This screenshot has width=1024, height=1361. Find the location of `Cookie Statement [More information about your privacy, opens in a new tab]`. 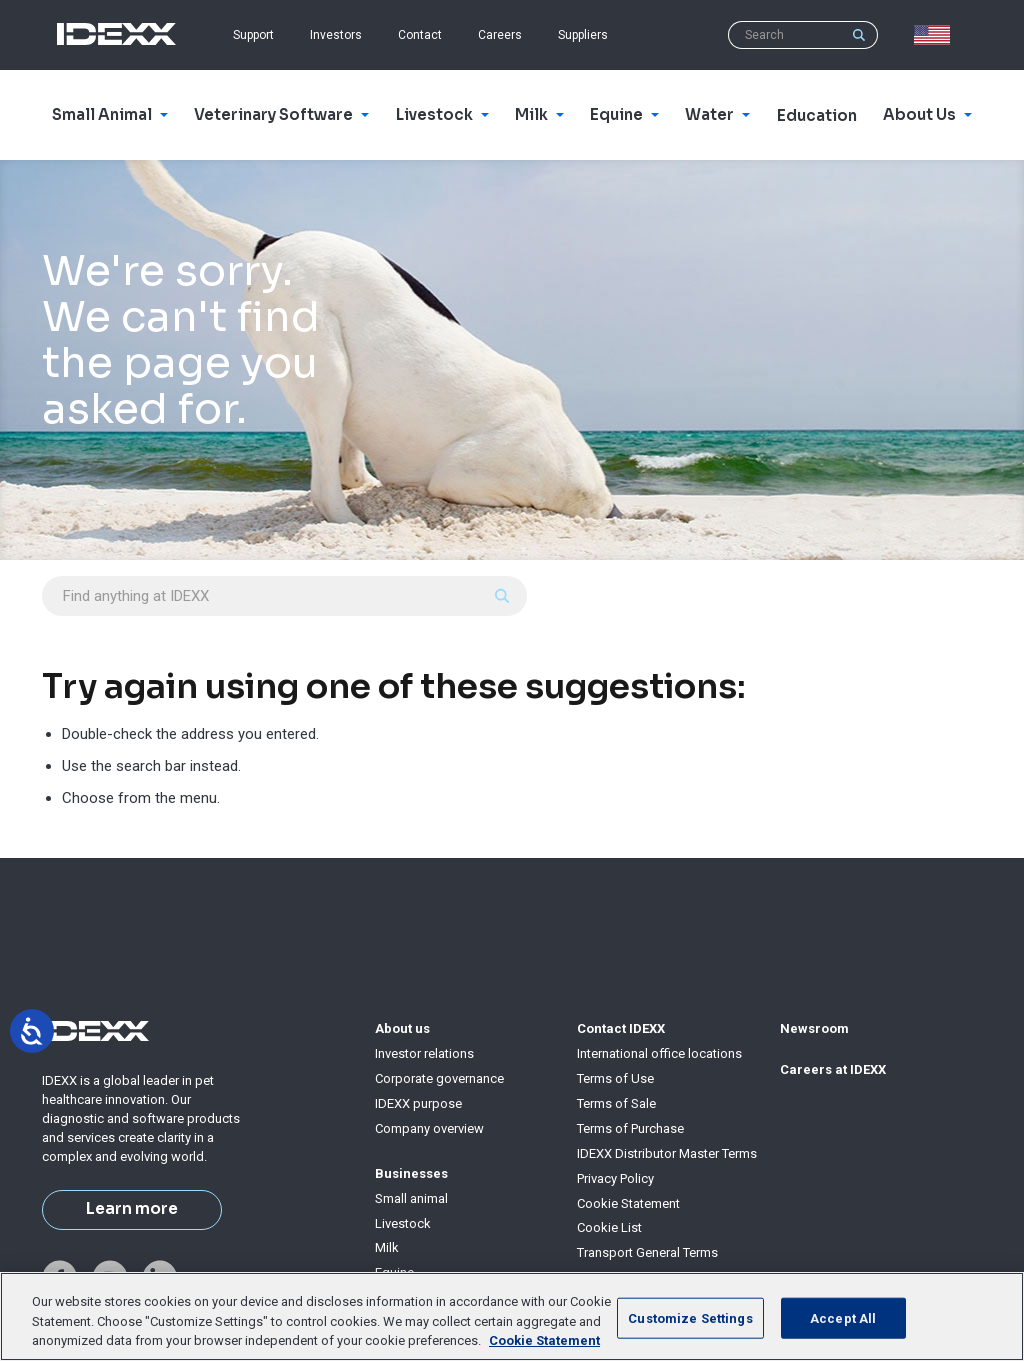

Cookie Statement [More information about your privacy, opens in a new tab] is located at coordinates (544, 1340).